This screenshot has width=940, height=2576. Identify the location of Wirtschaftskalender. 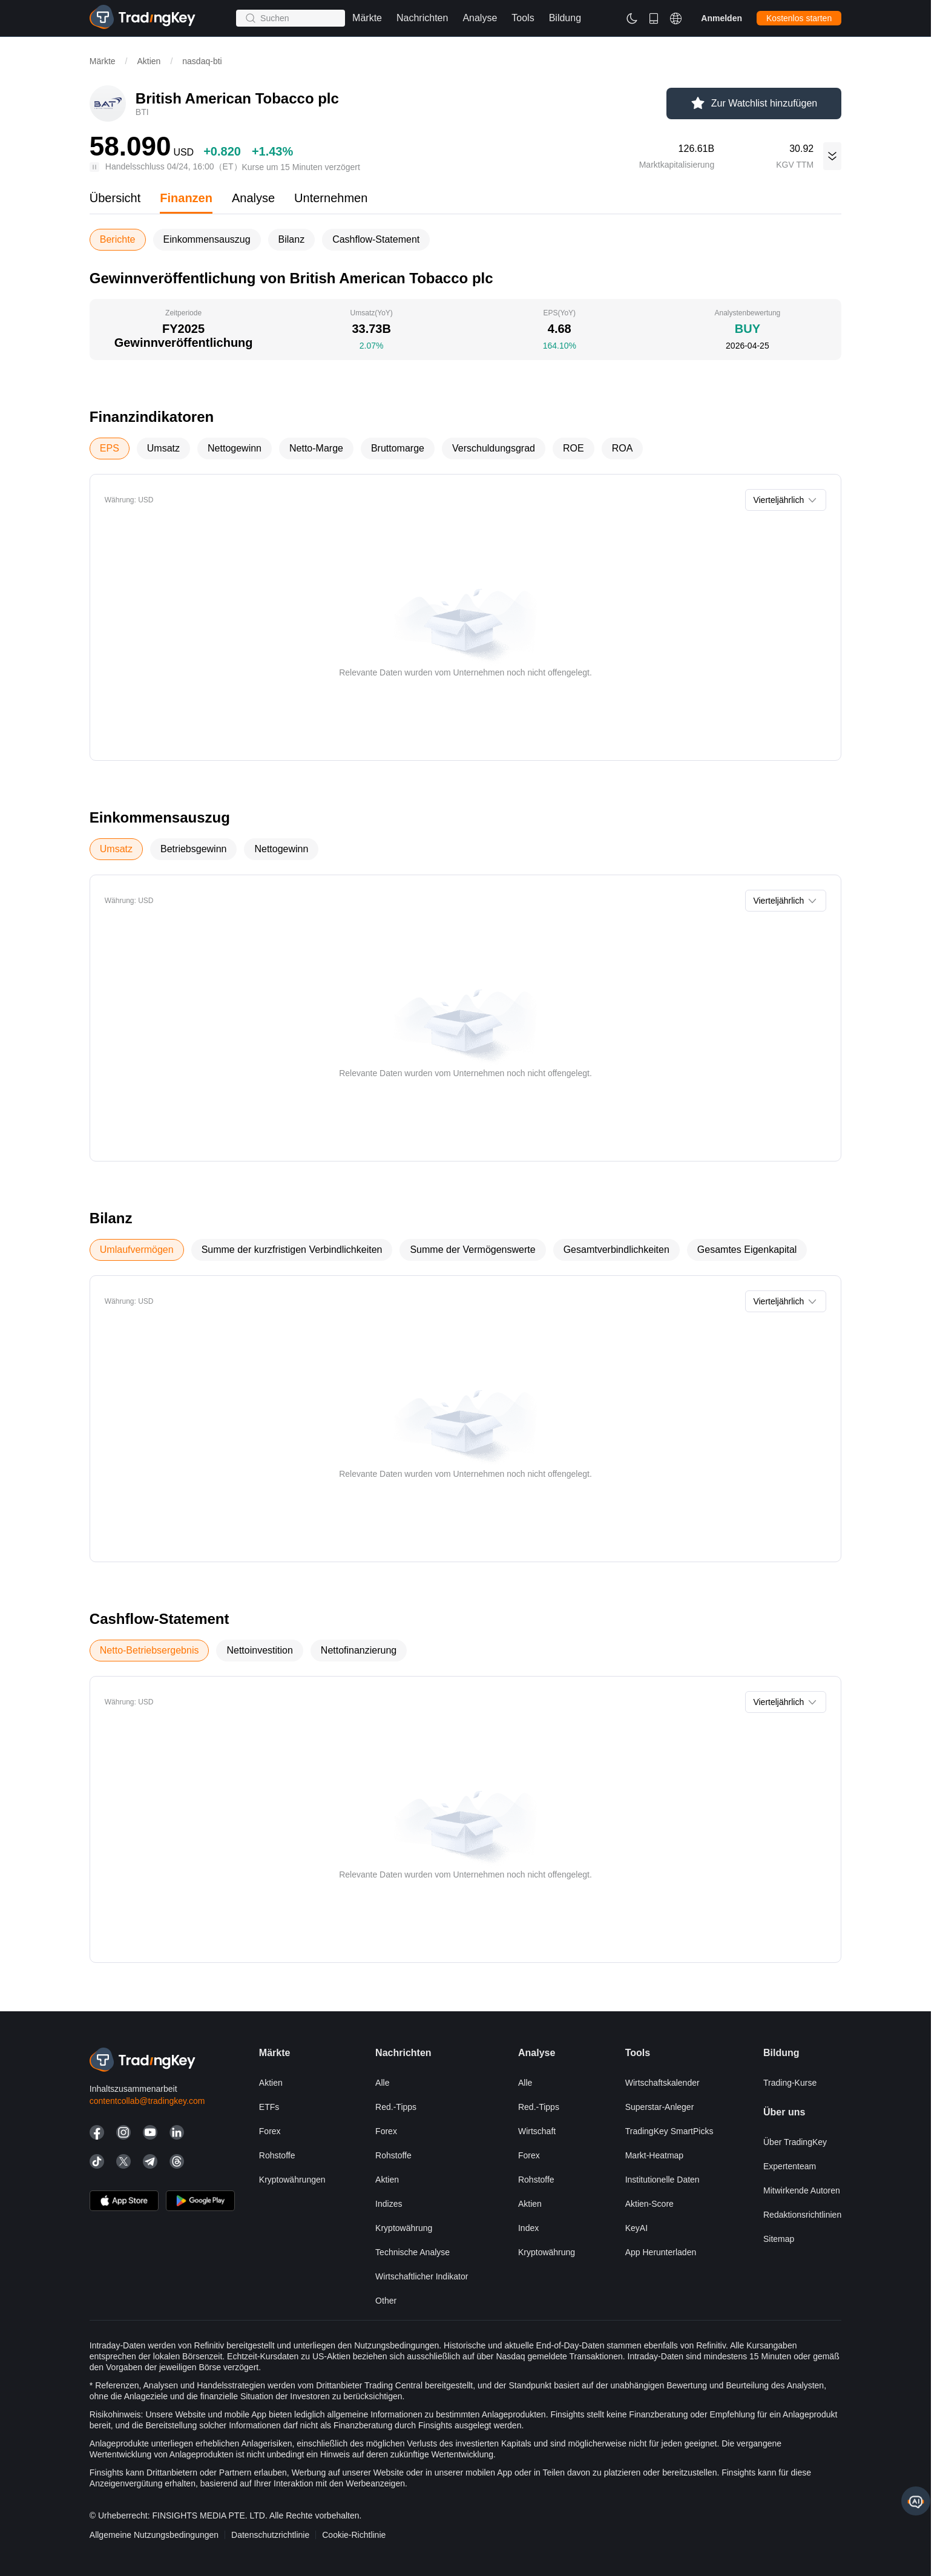
(662, 2083).